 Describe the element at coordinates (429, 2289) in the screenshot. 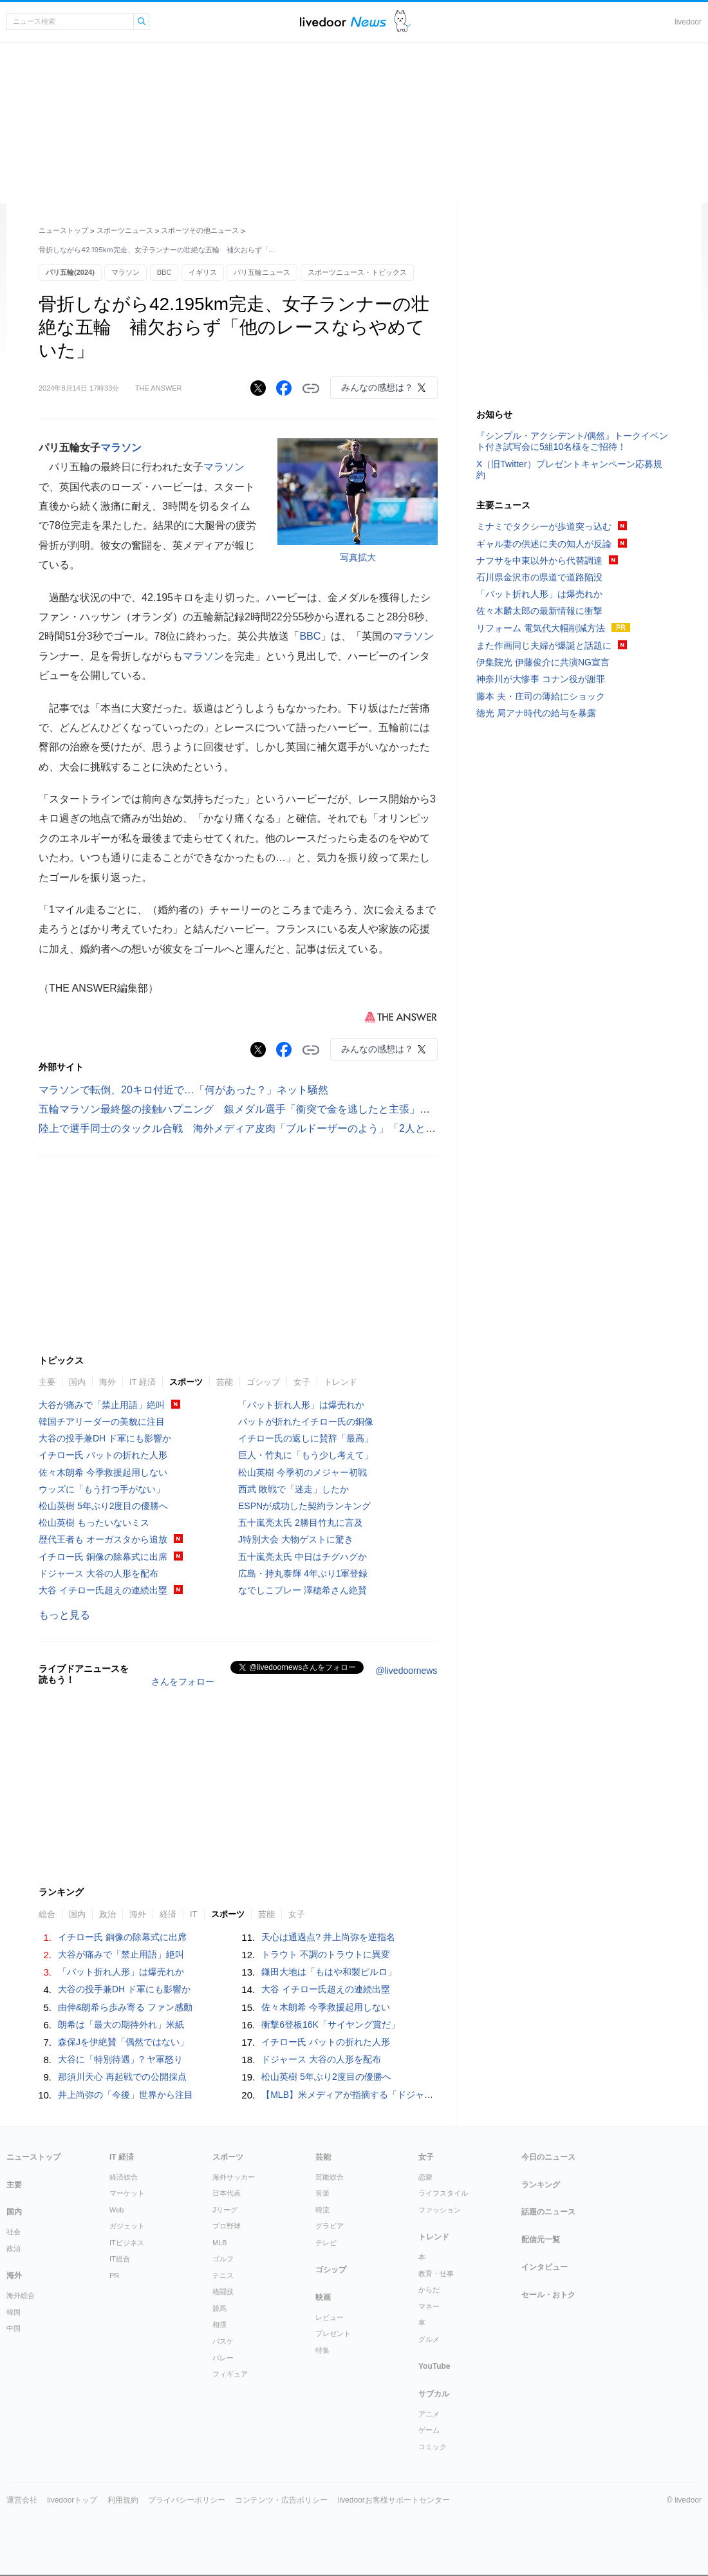

I see `からだ` at that location.